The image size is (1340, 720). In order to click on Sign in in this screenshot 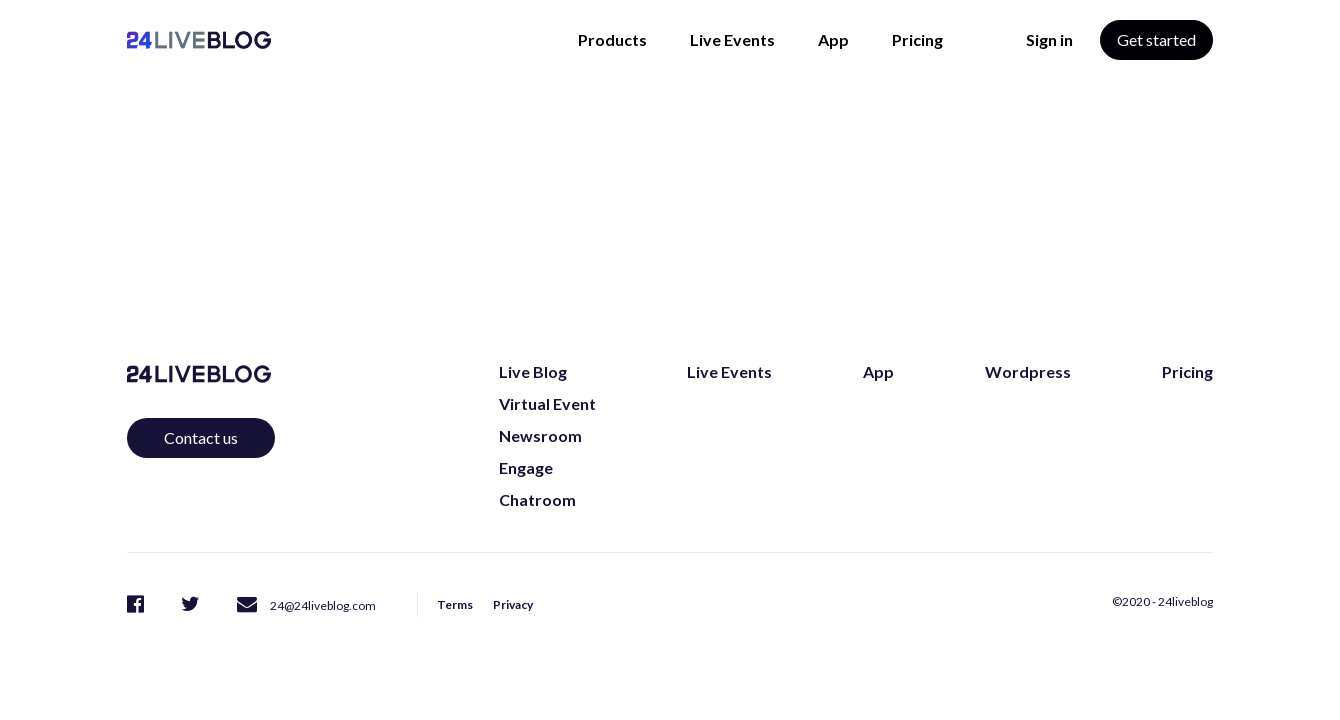, I will do `click(1049, 39)`.